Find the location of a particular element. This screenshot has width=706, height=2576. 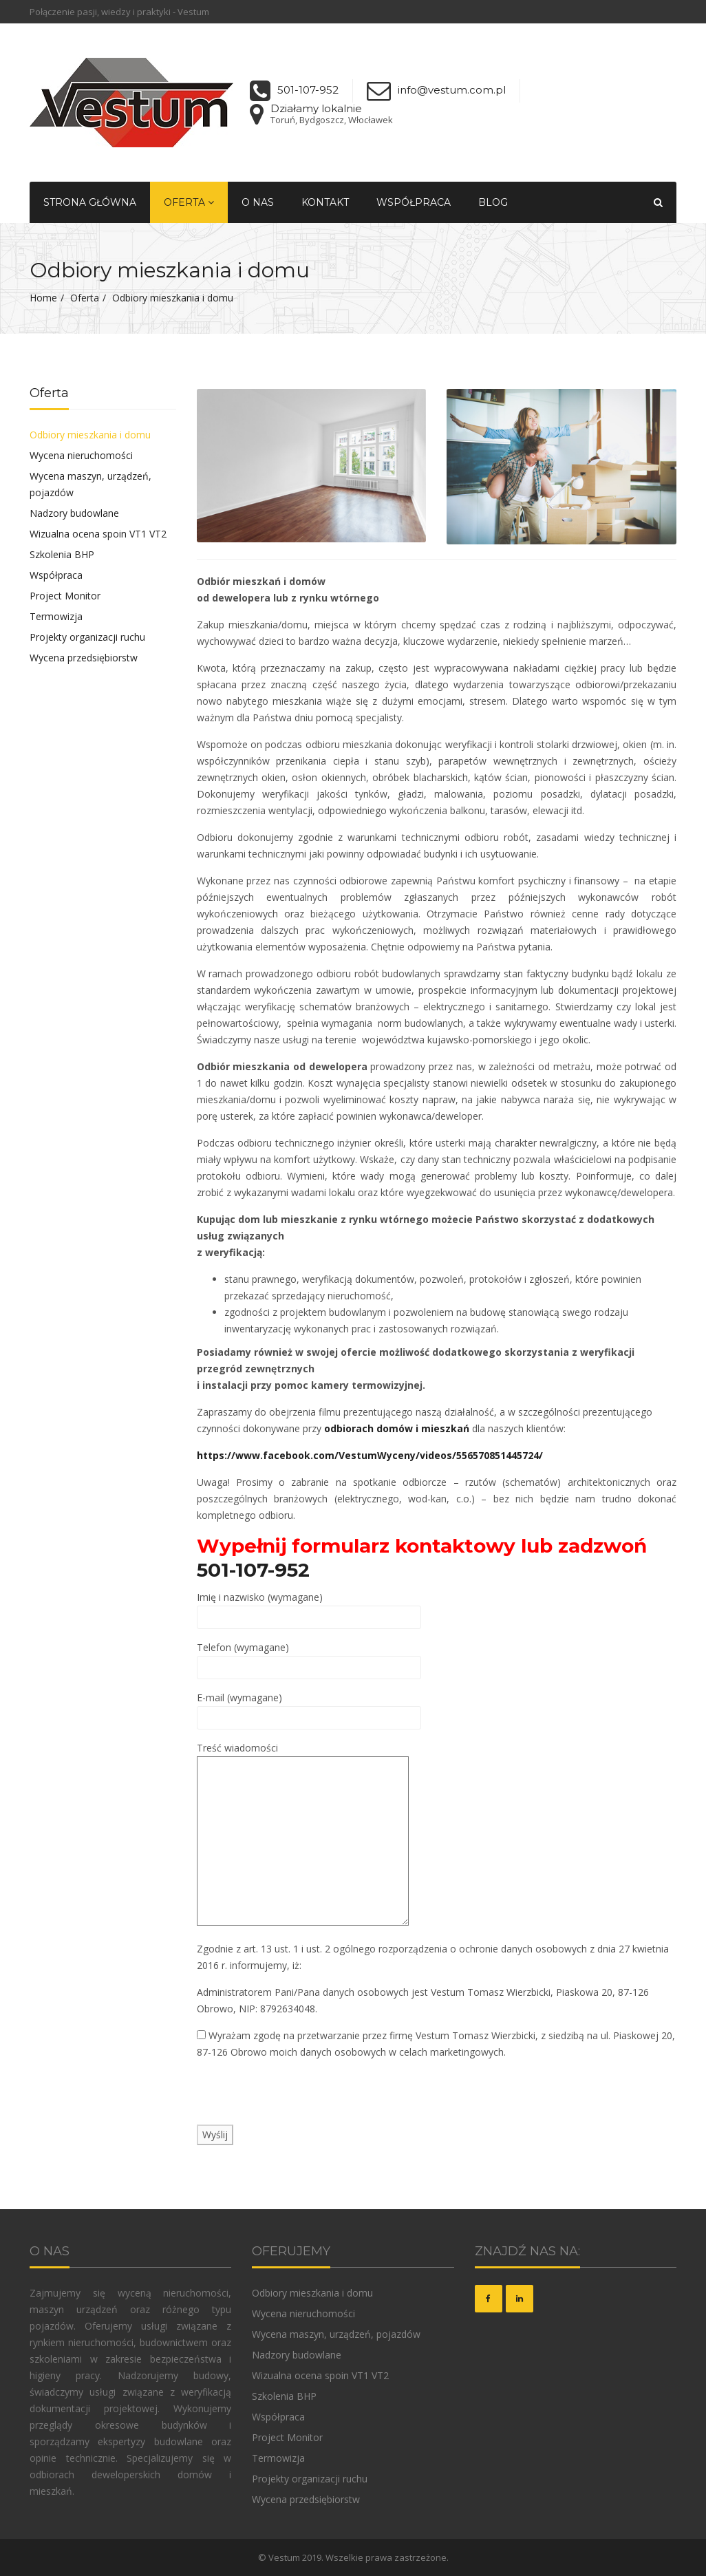

Treść wiadomości is located at coordinates (303, 1834).